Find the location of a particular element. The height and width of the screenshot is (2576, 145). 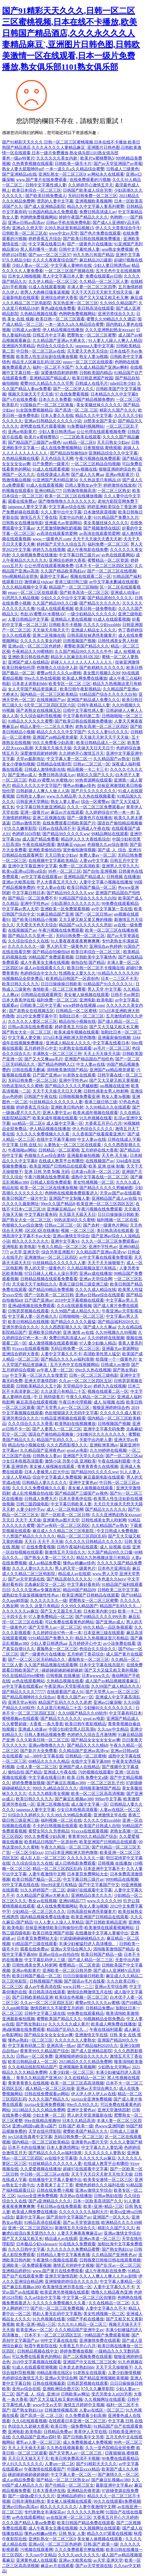

狠狠亚洲婷婷综合色 is located at coordinates (117, 469).